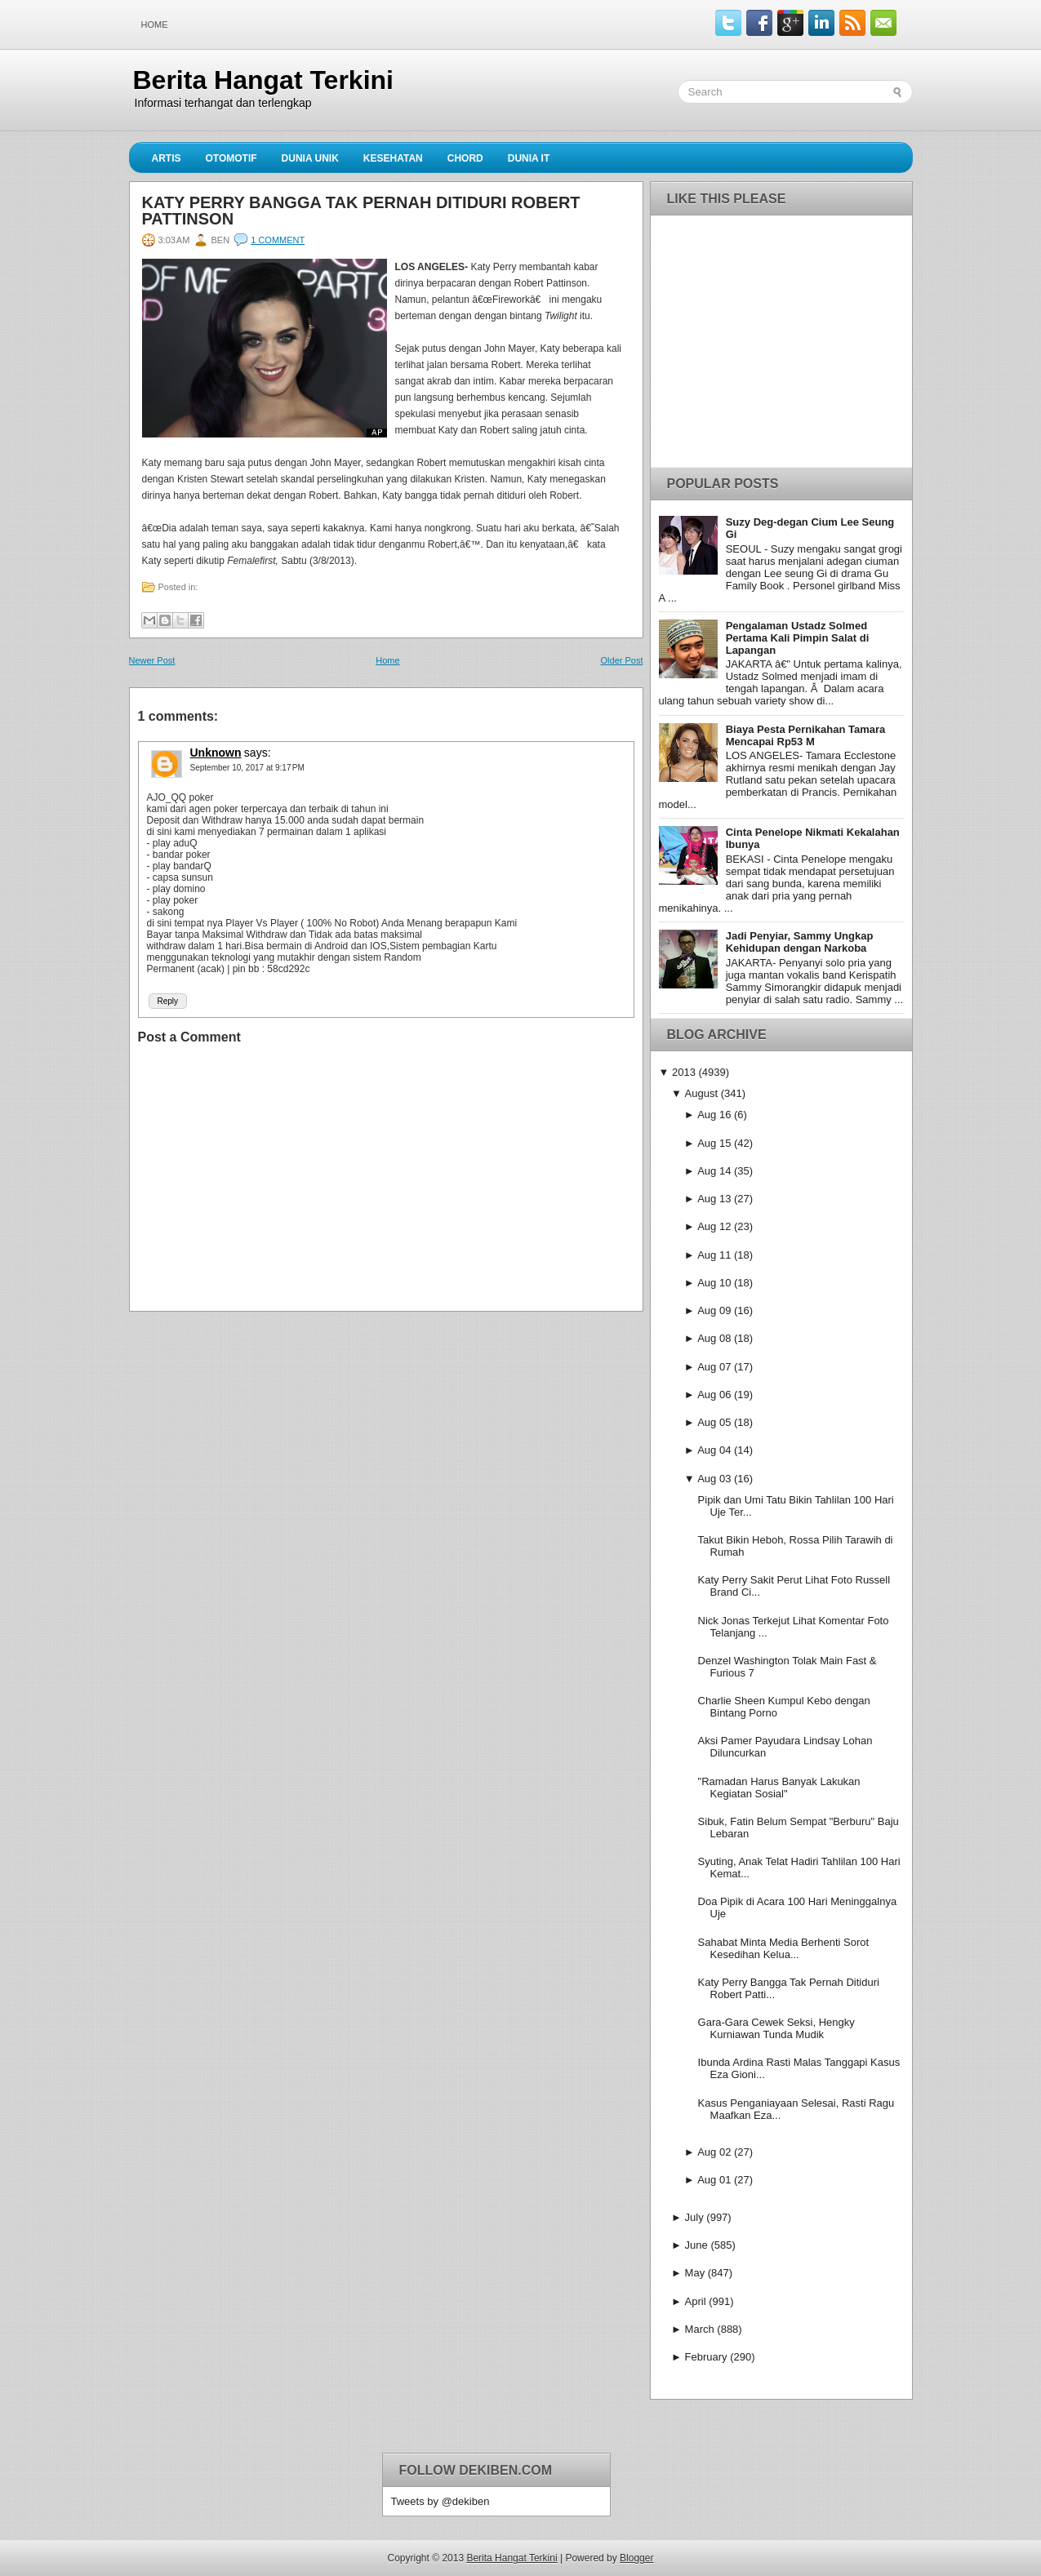 Image resolution: width=1041 pixels, height=2576 pixels. I want to click on Kesehatan, so click(393, 158).